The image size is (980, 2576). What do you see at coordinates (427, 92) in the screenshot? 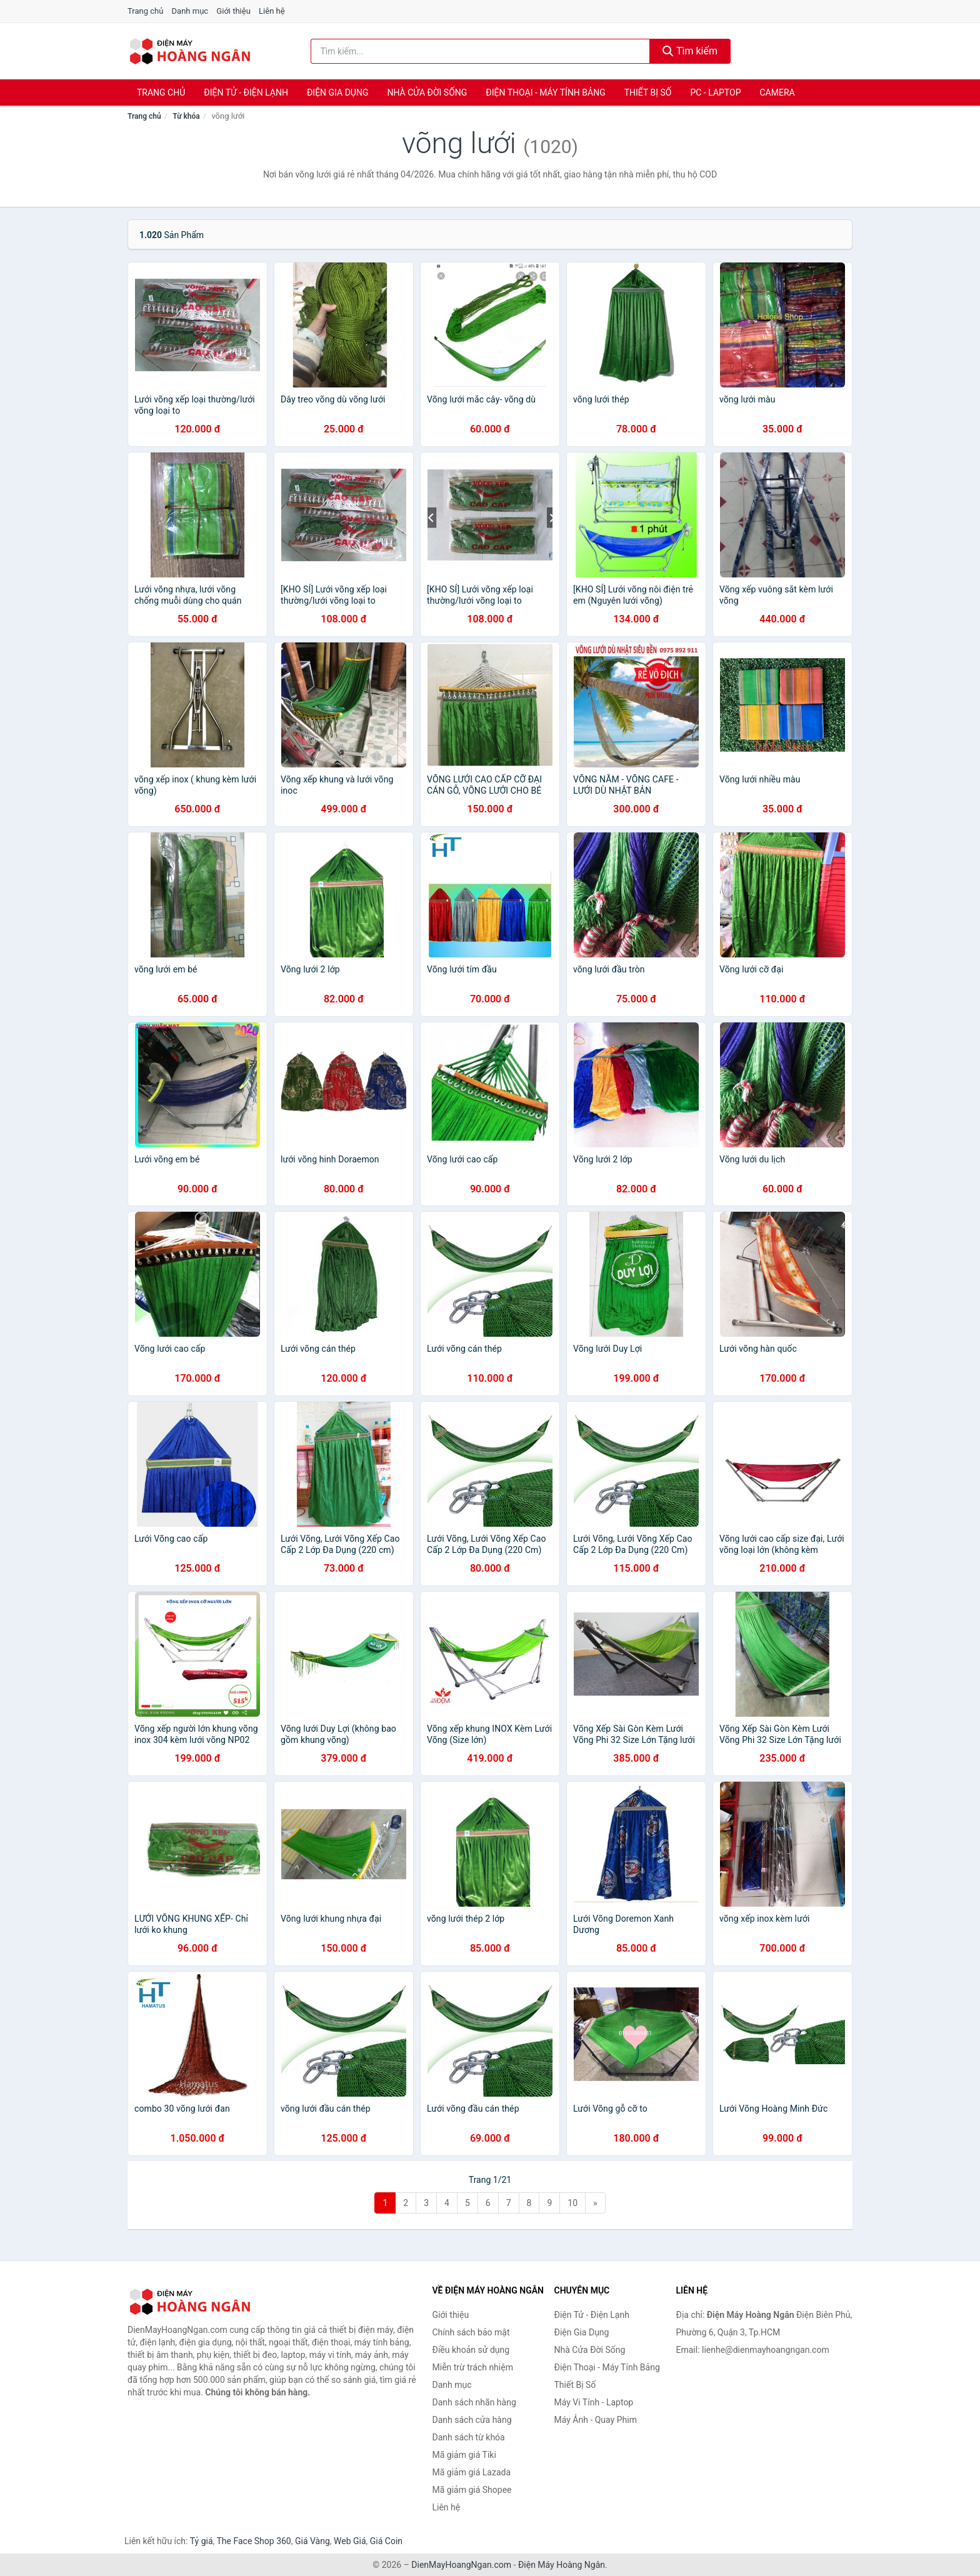
I see `Nhà Cửa Đời Sống` at bounding box center [427, 92].